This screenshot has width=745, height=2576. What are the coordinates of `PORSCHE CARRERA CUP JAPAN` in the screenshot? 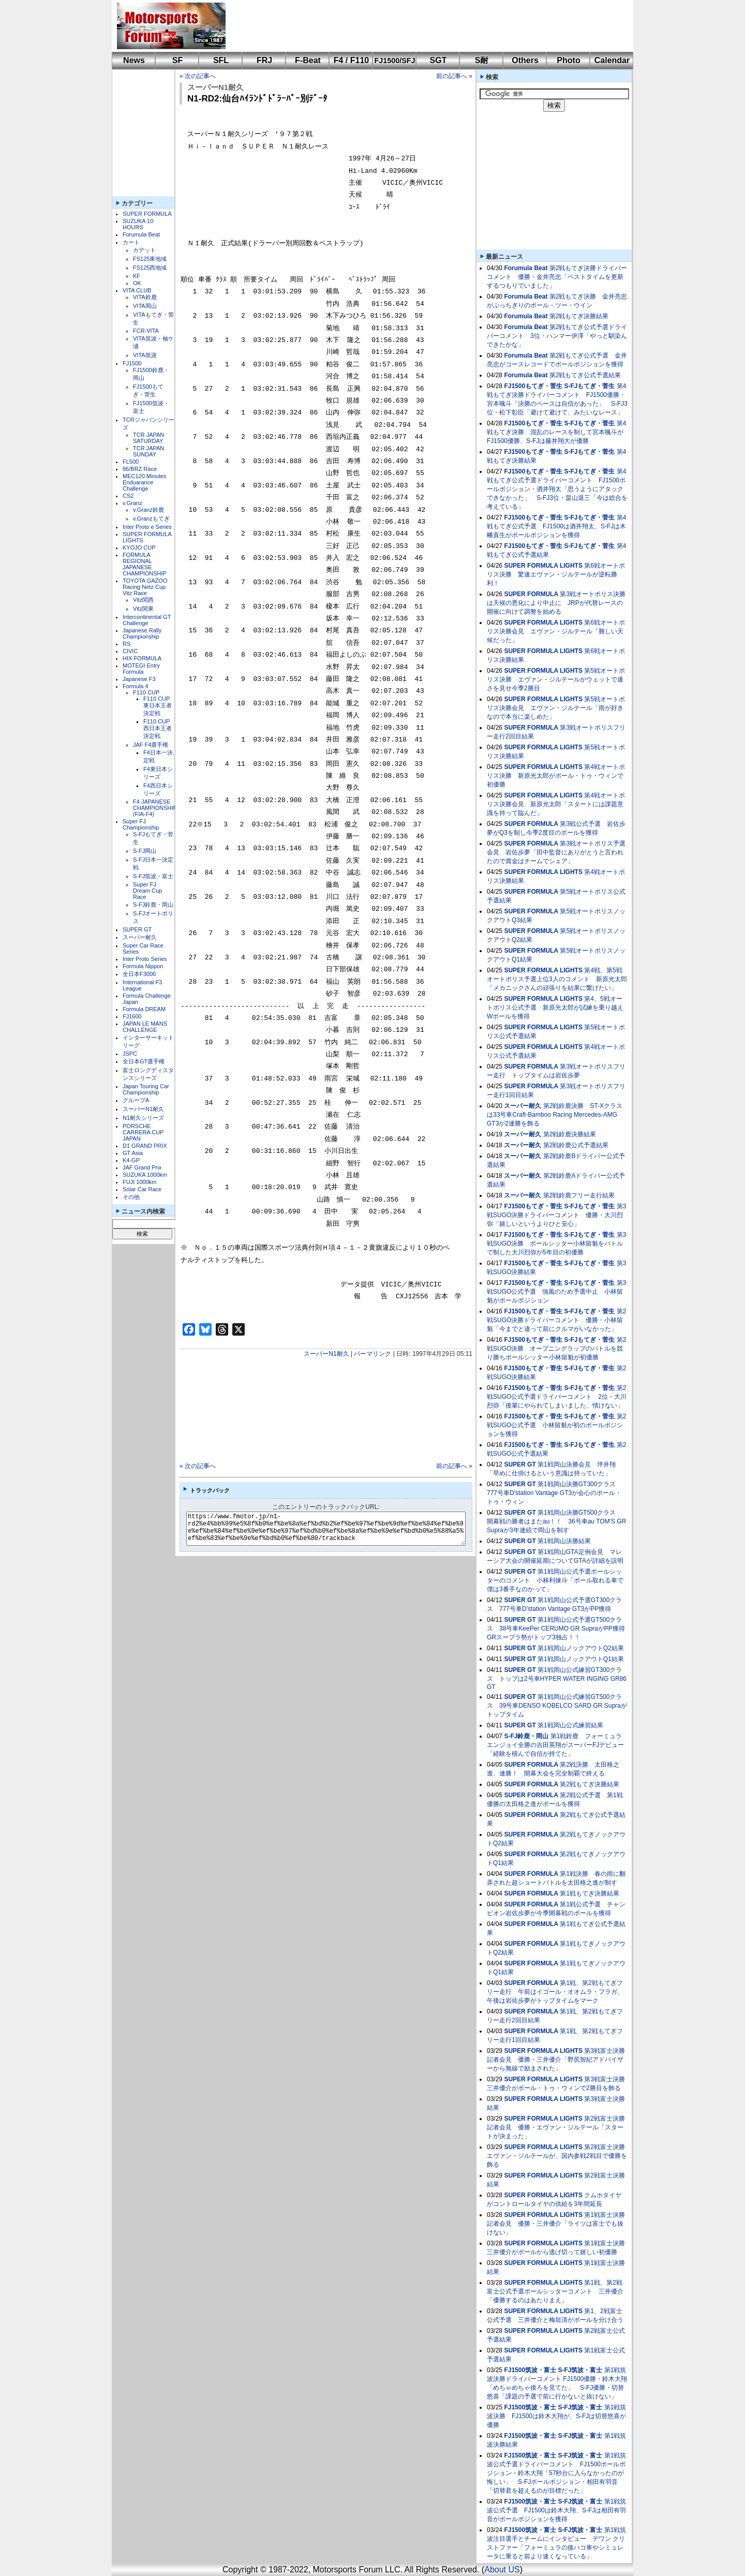 It's located at (143, 1132).